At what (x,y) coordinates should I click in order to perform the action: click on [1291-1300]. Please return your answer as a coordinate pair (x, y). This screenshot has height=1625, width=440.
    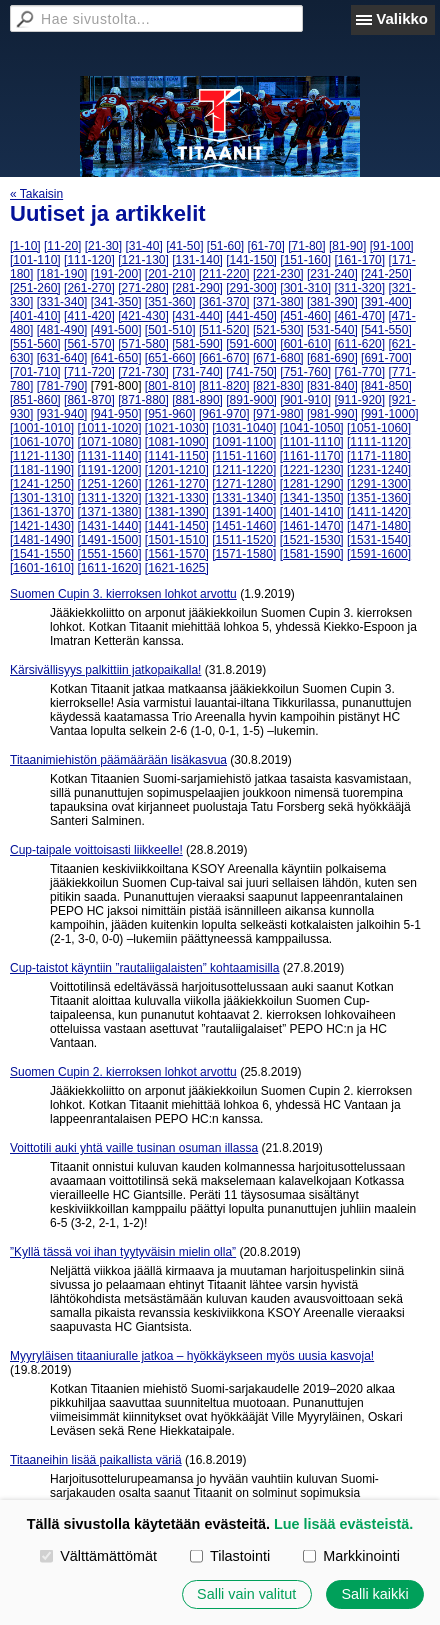
    Looking at the image, I should click on (379, 484).